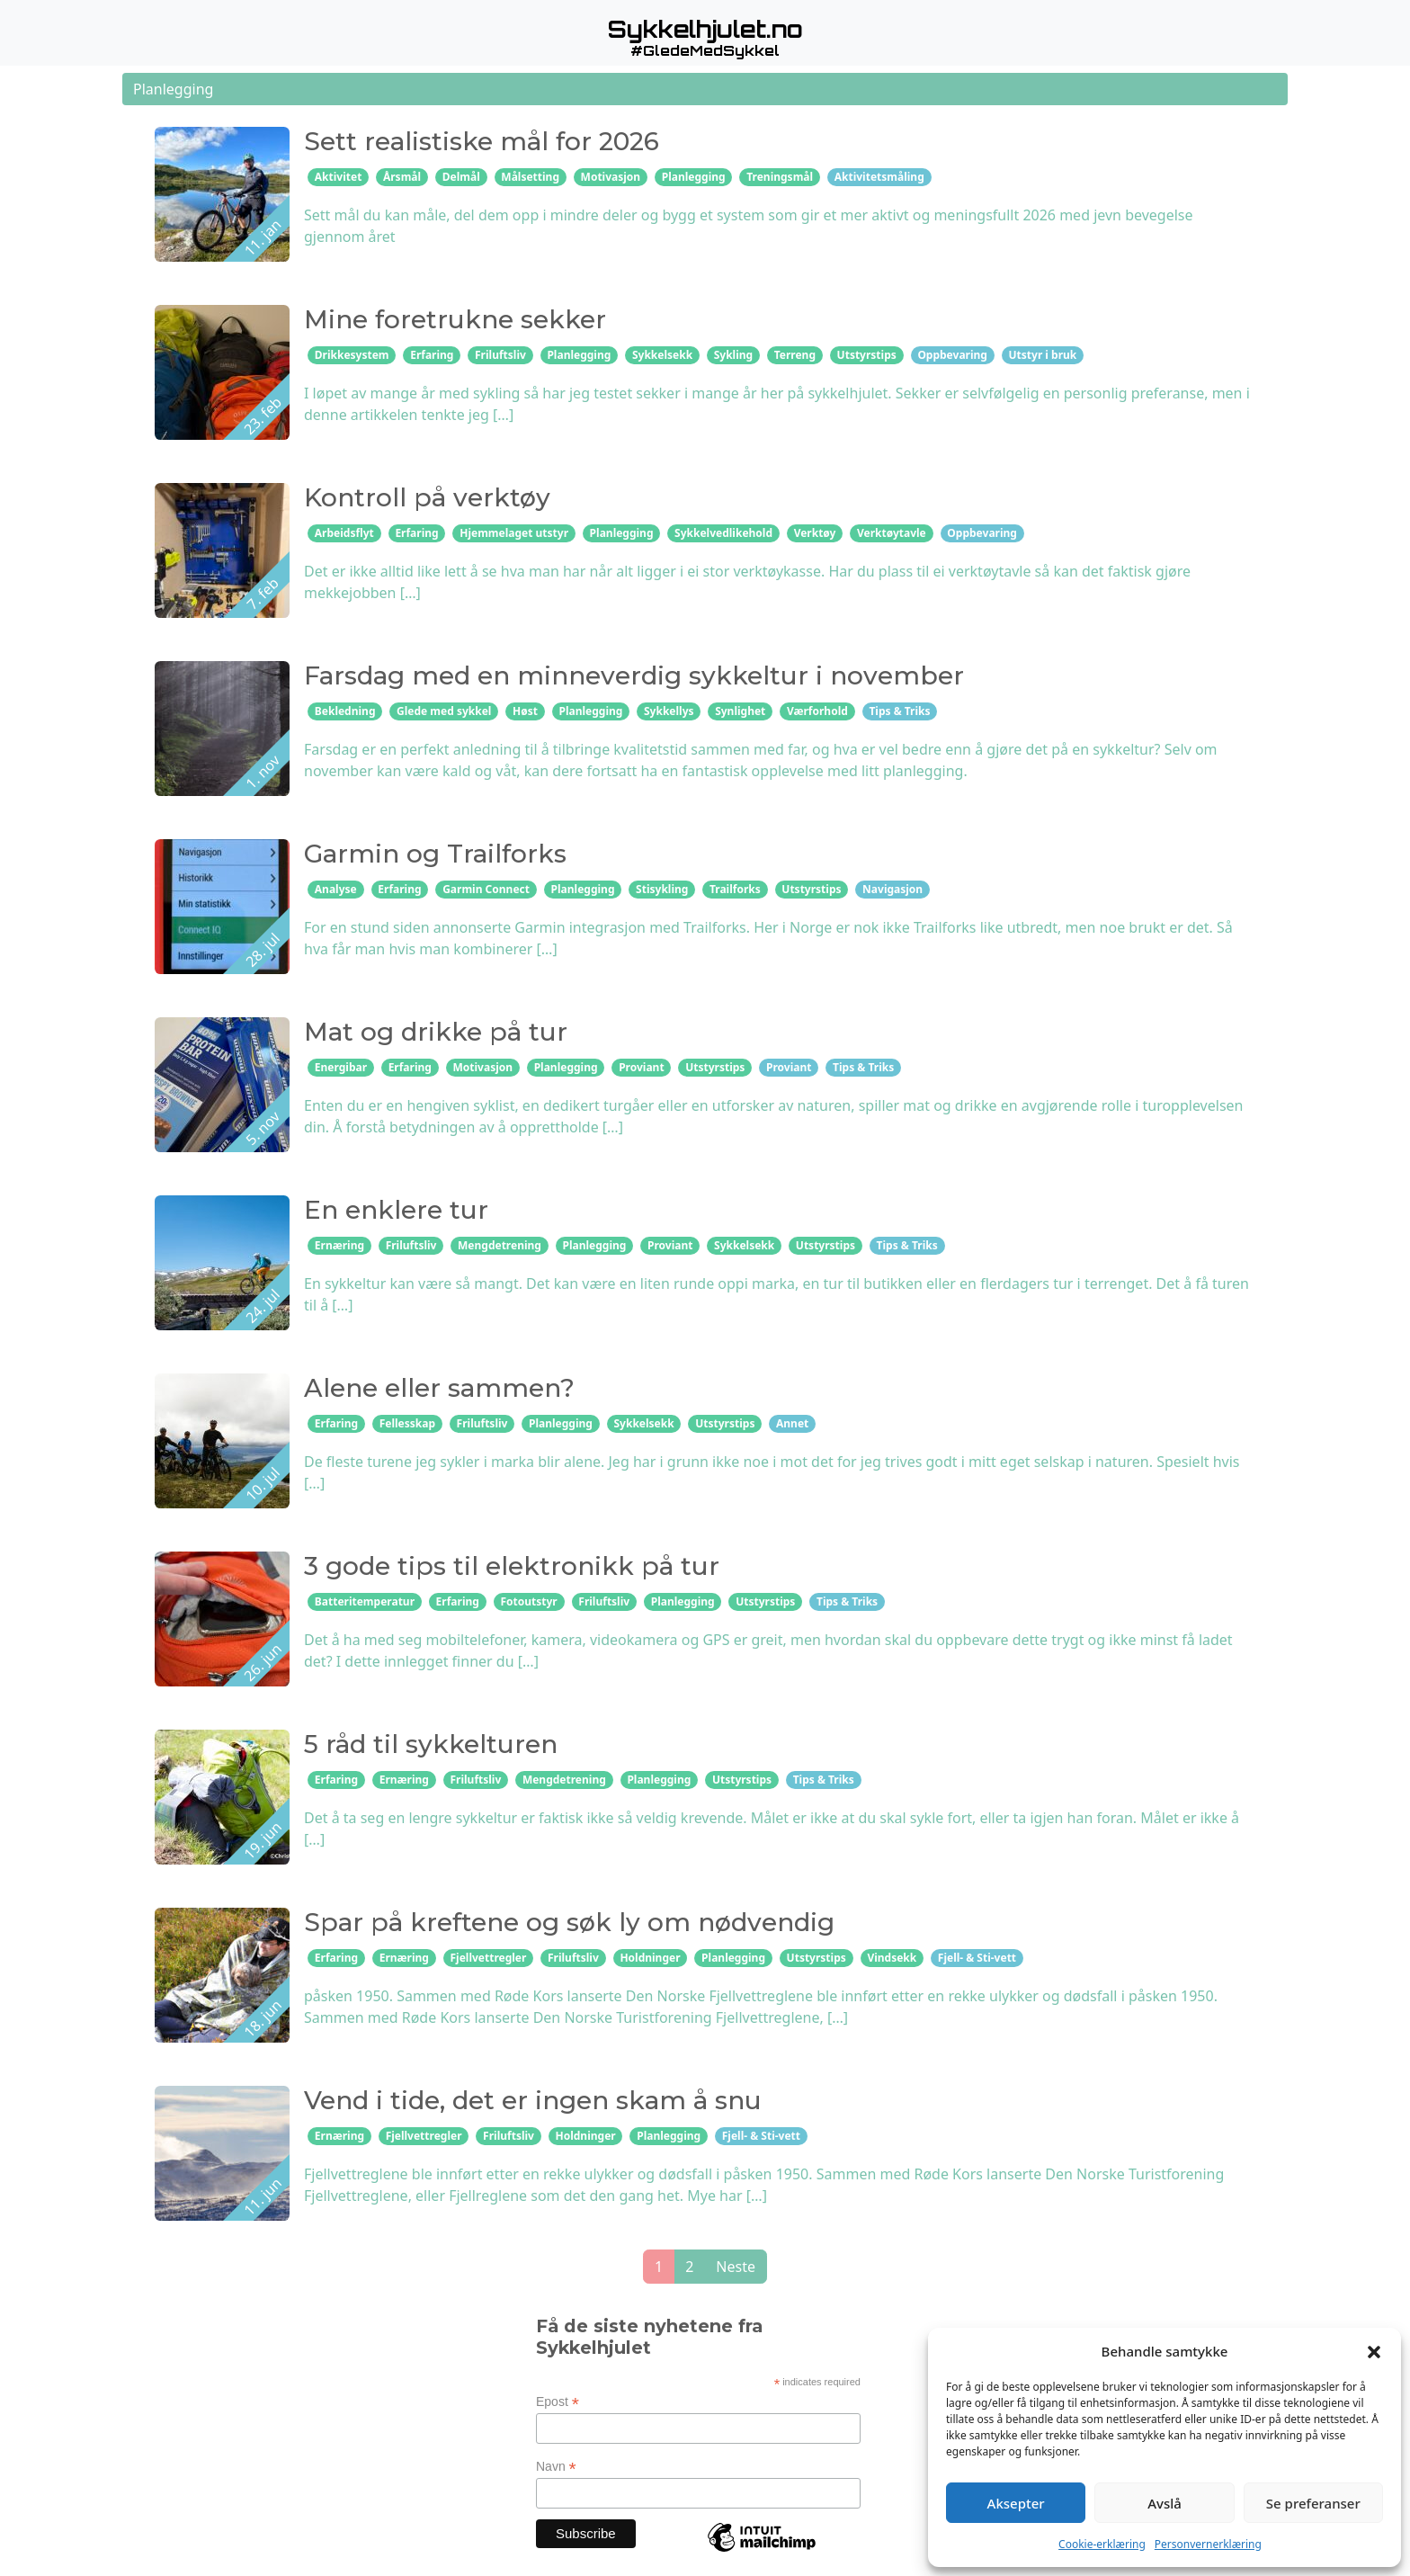 Image resolution: width=1410 pixels, height=2576 pixels. Describe the element at coordinates (344, 533) in the screenshot. I see `Arbeidsflyt` at that location.